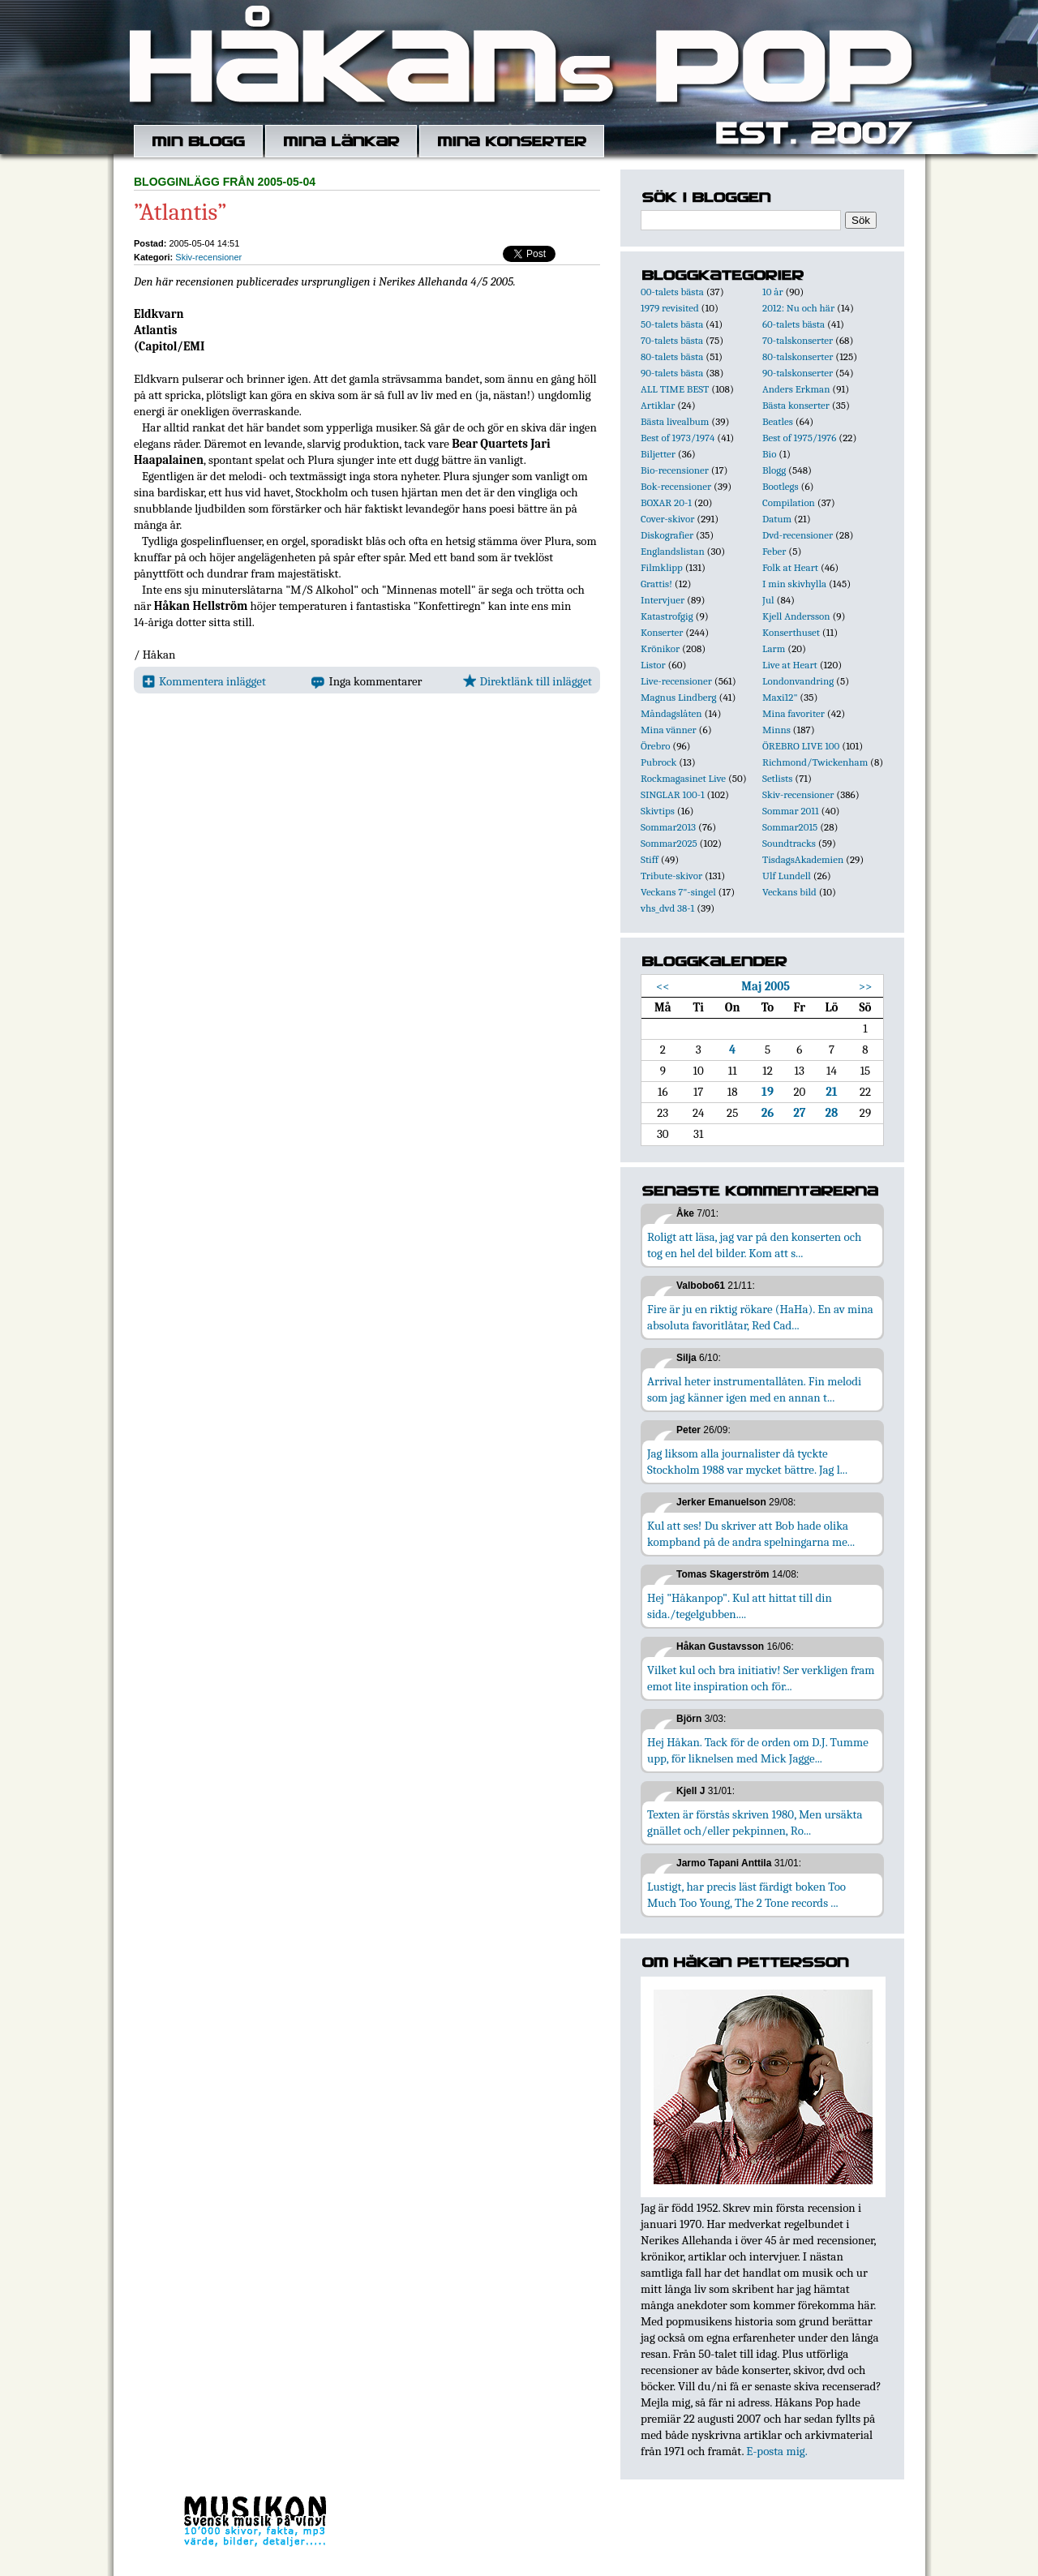 Image resolution: width=1038 pixels, height=2576 pixels. Describe the element at coordinates (796, 389) in the screenshot. I see `Anders Erkman` at that location.